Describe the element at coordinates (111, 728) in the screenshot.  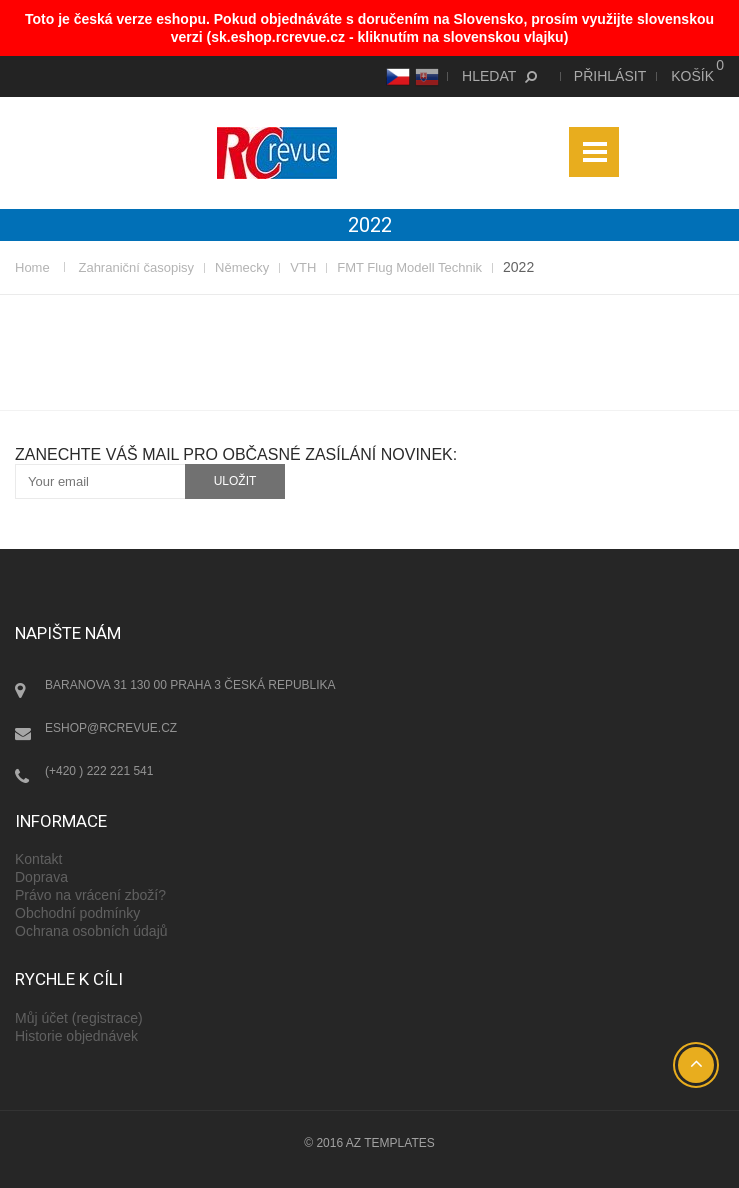
I see `eshop@rcrevue.cz` at that location.